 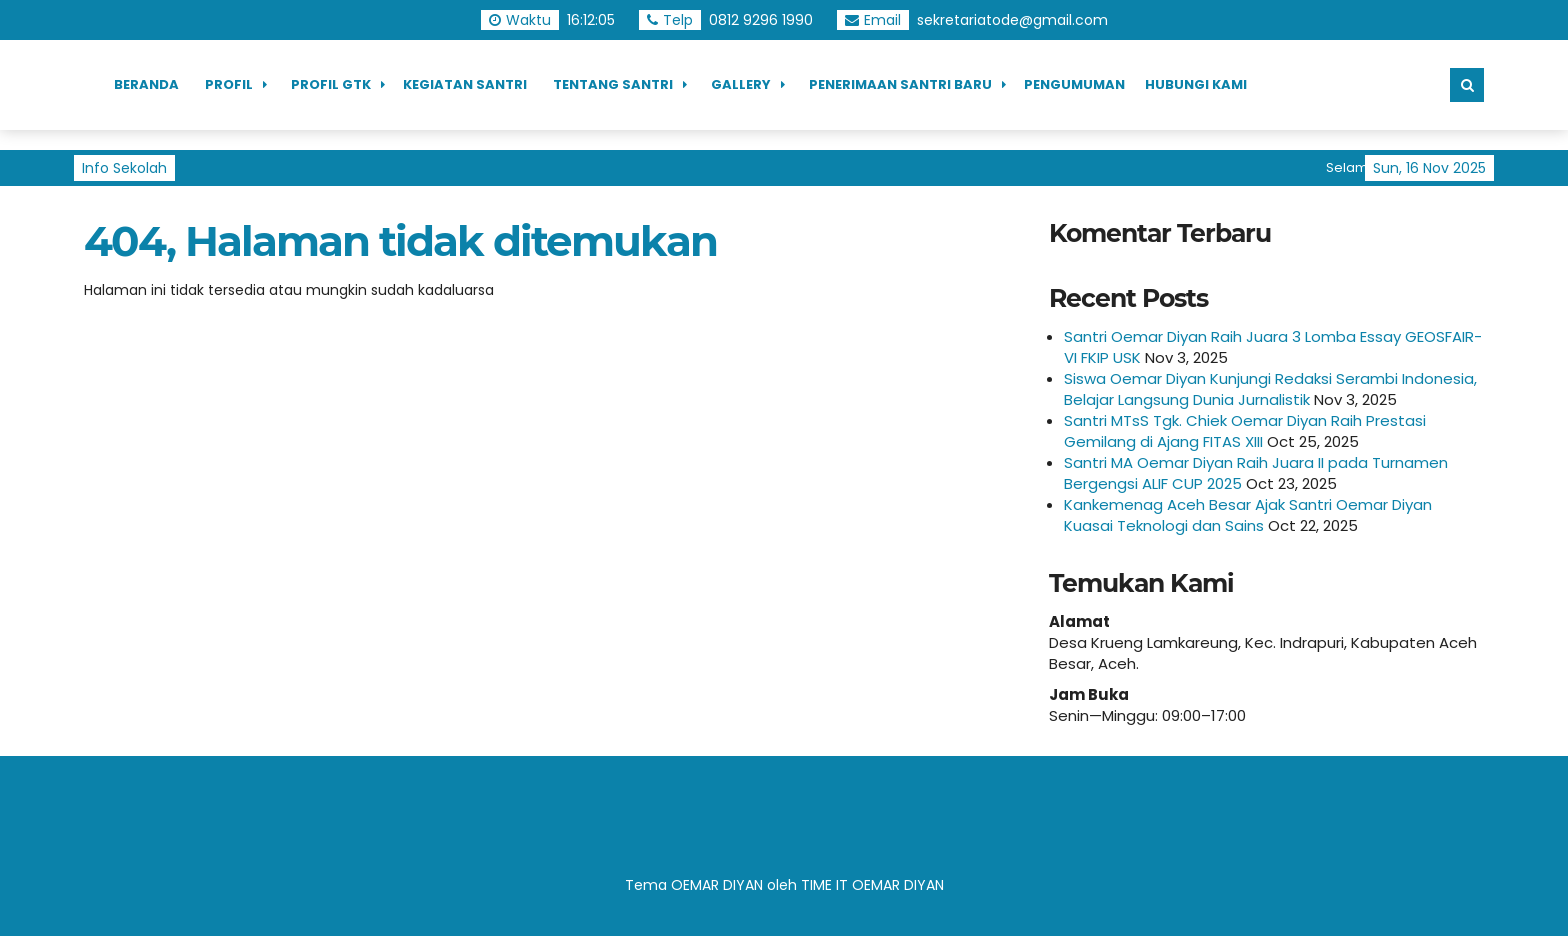 What do you see at coordinates (900, 84) in the screenshot?
I see `Penerimaan Santri Baru` at bounding box center [900, 84].